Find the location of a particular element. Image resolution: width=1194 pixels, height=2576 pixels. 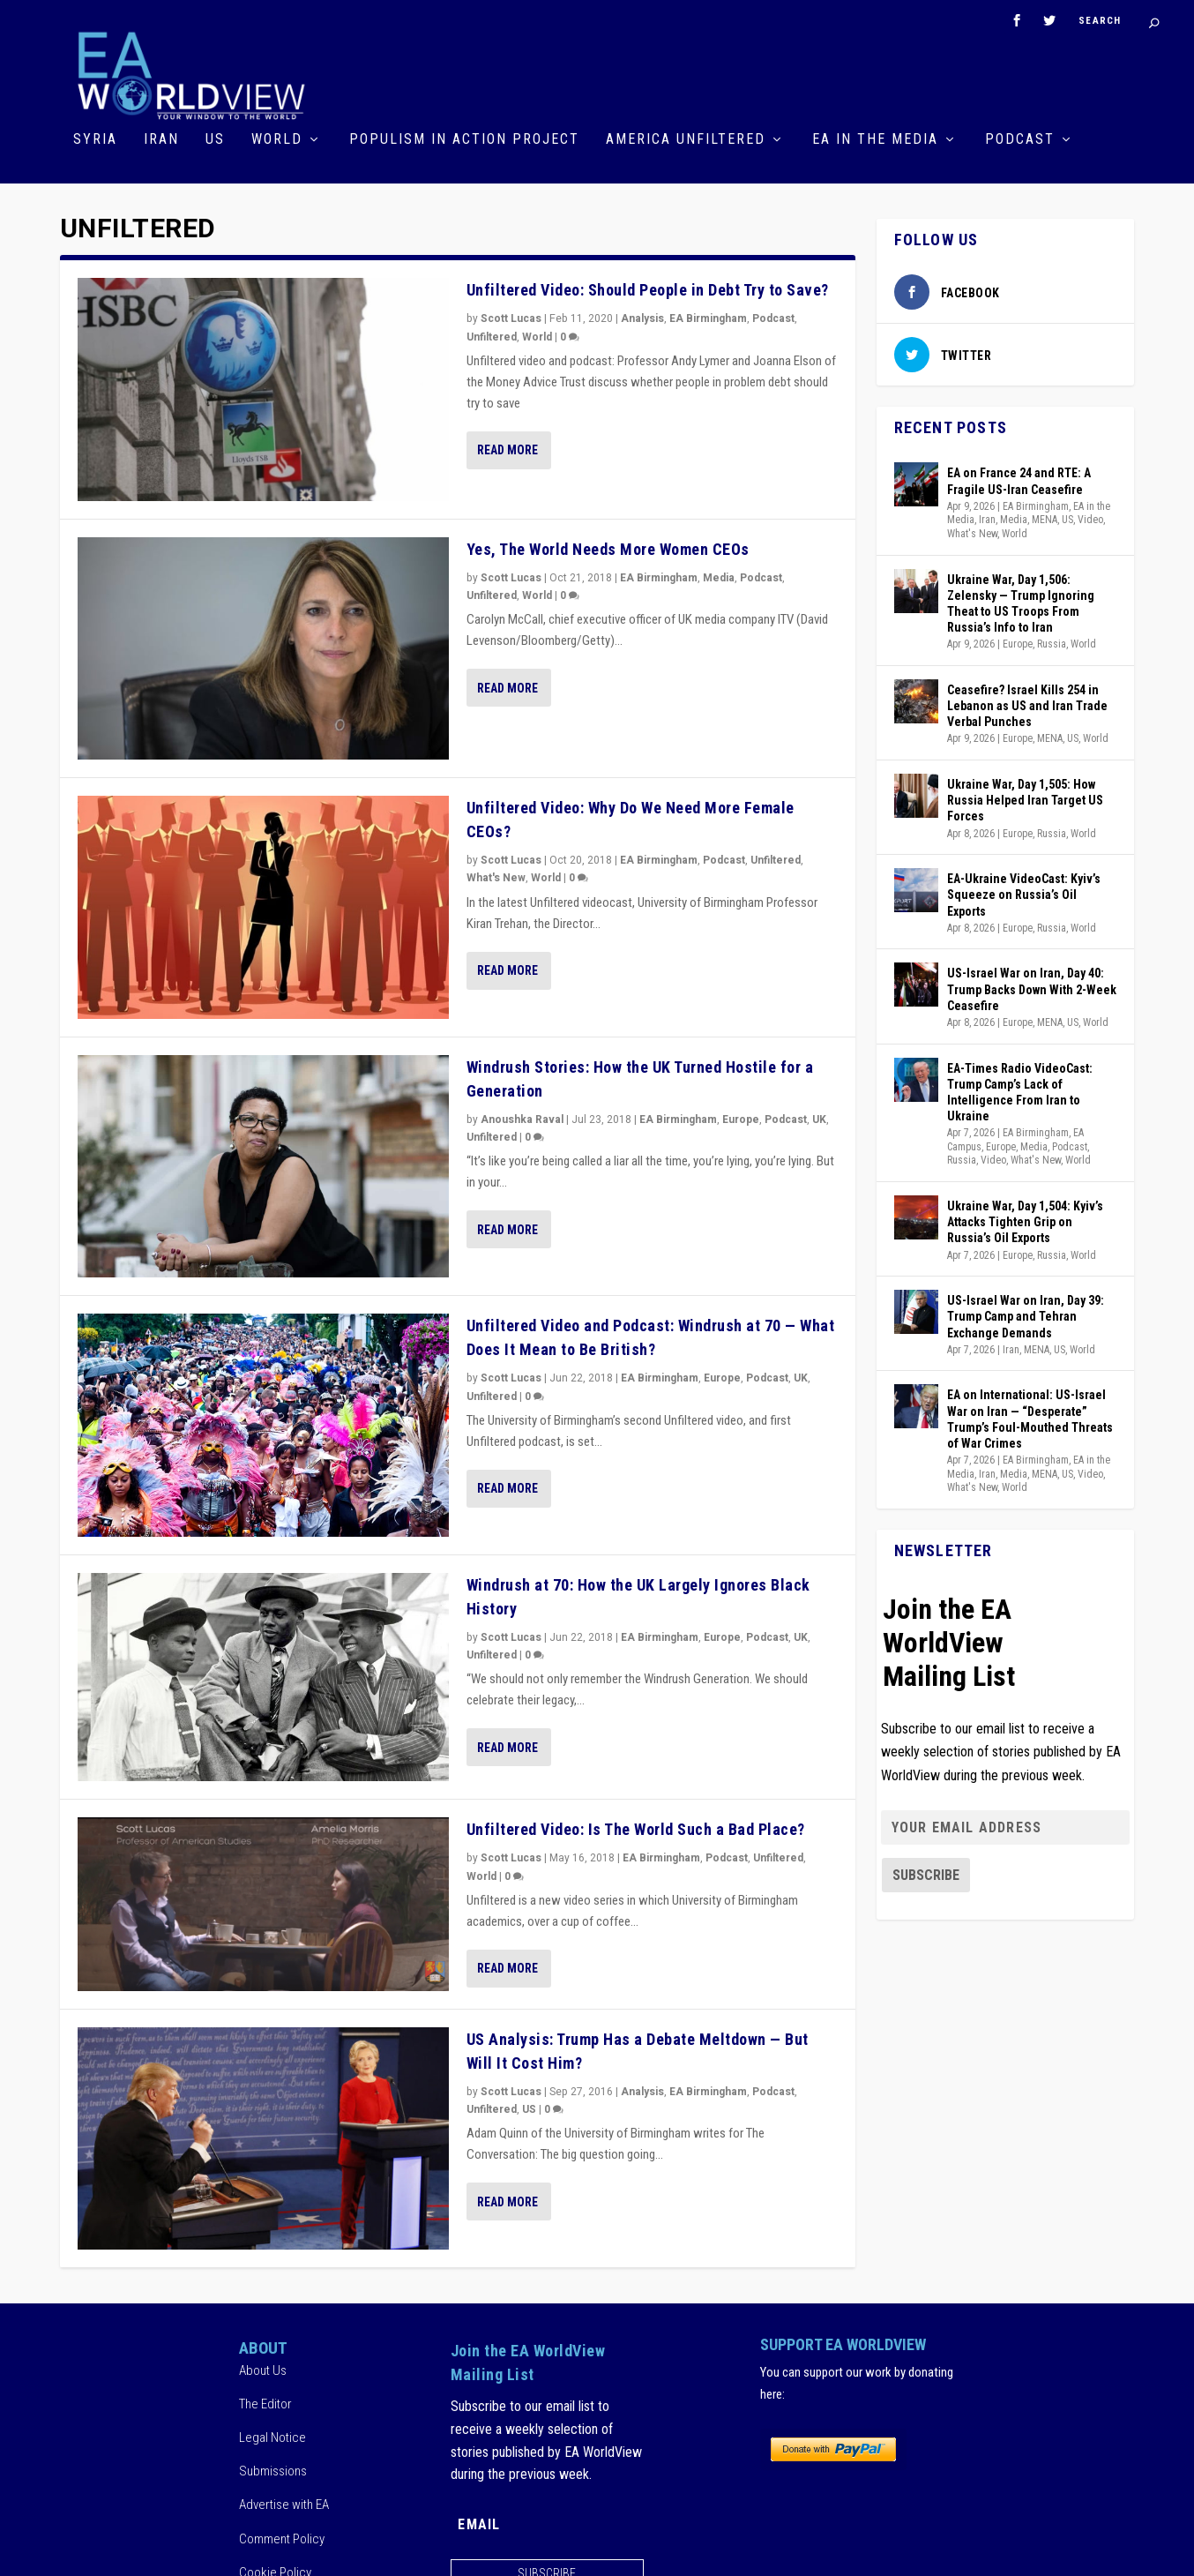

Media is located at coordinates (719, 575).